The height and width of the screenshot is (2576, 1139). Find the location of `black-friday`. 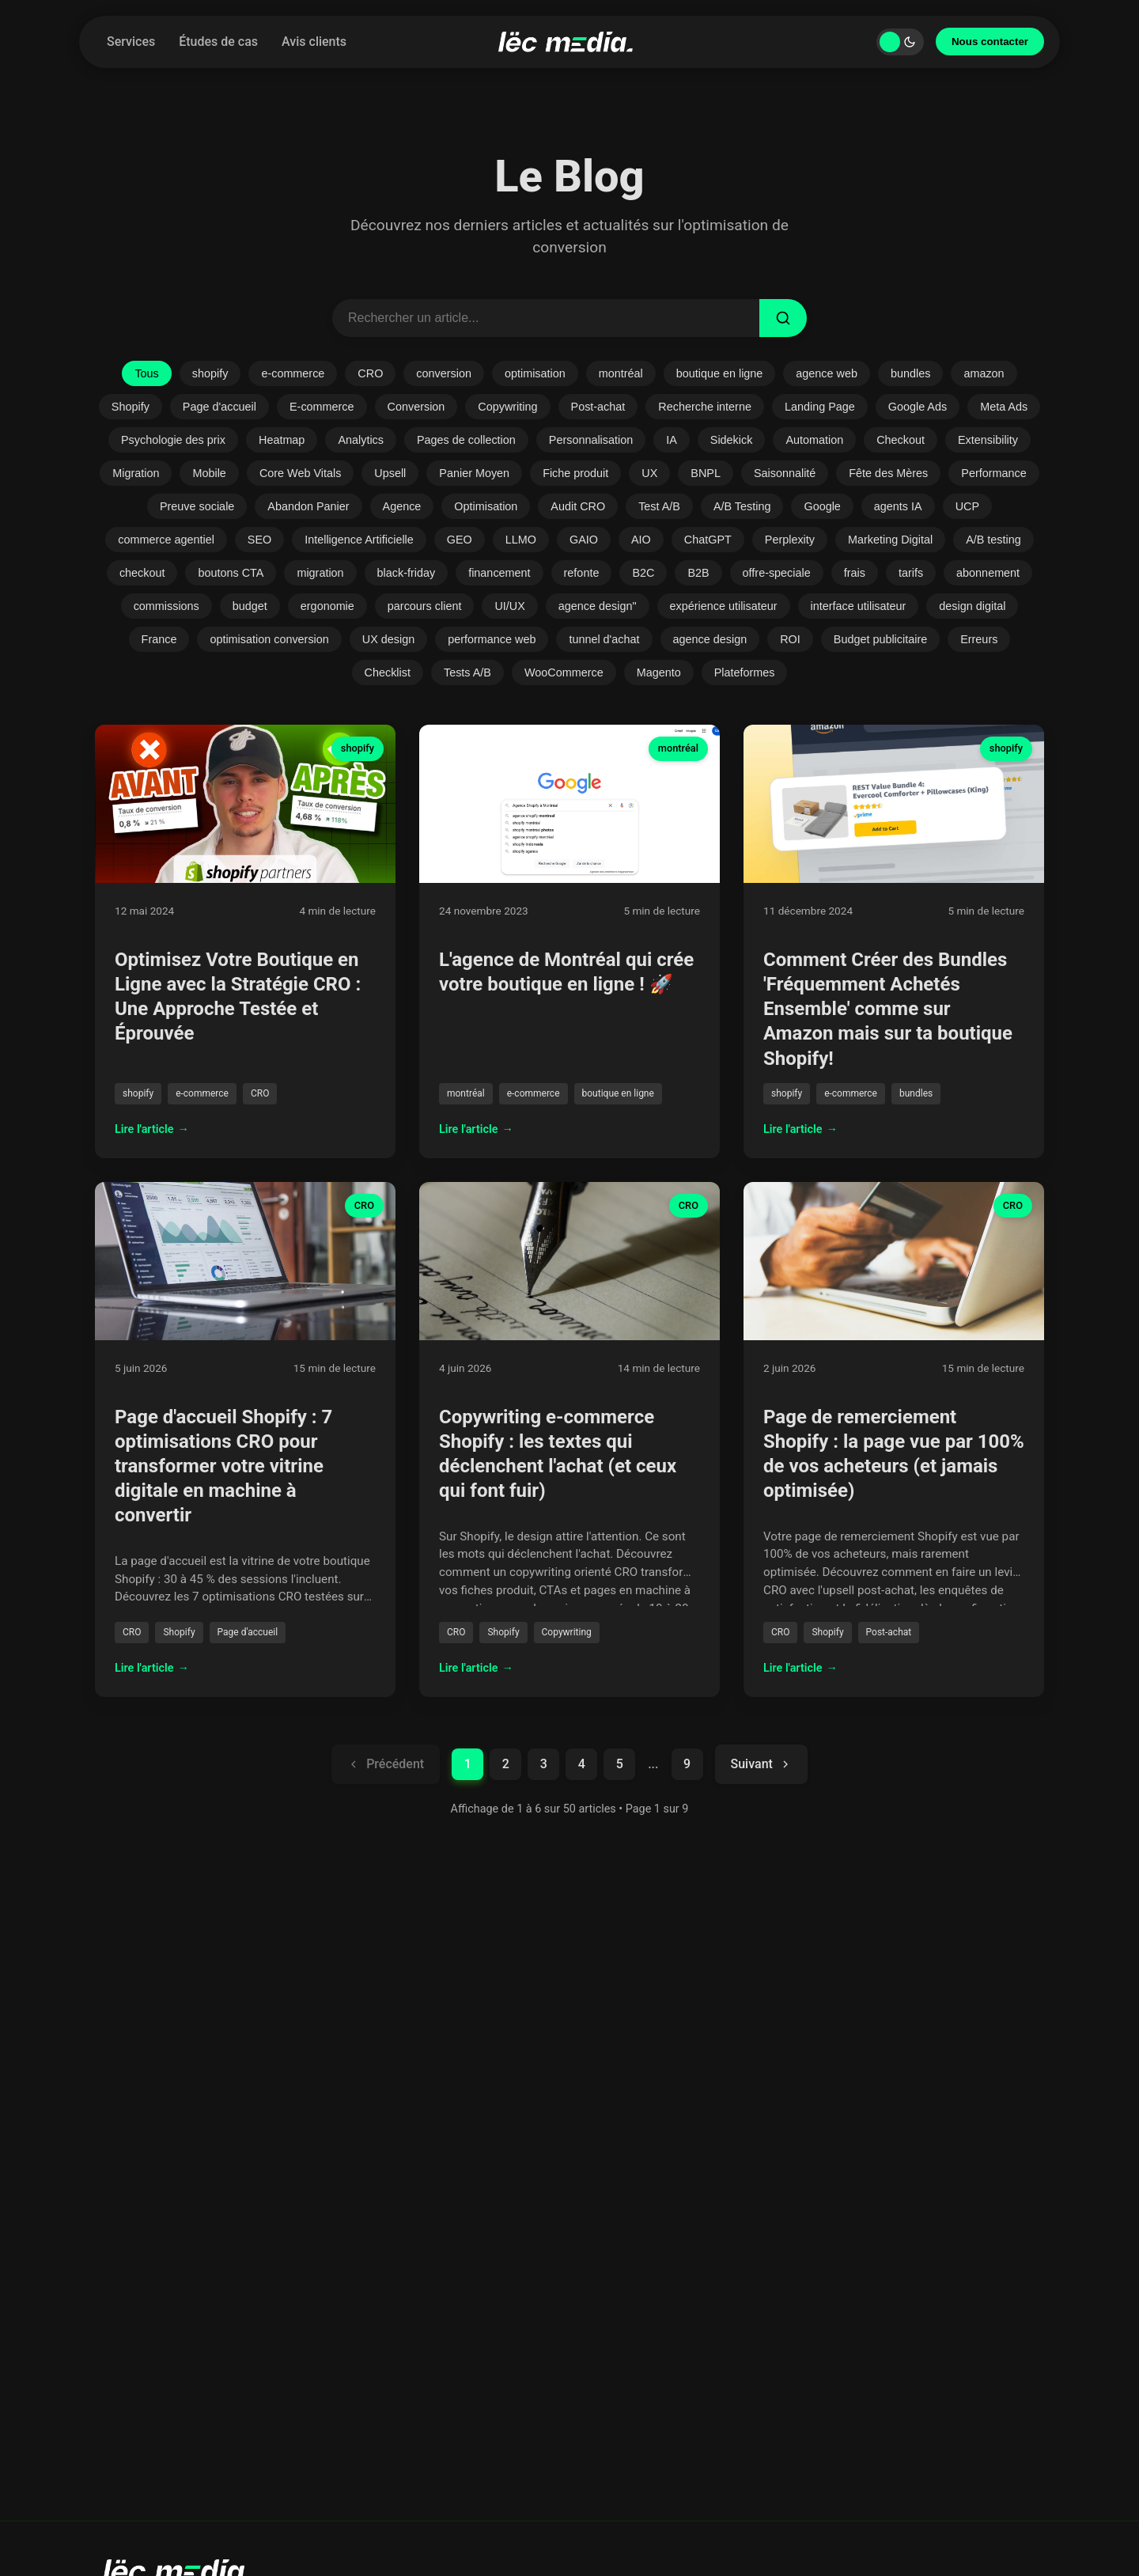

black-friday is located at coordinates (406, 572).